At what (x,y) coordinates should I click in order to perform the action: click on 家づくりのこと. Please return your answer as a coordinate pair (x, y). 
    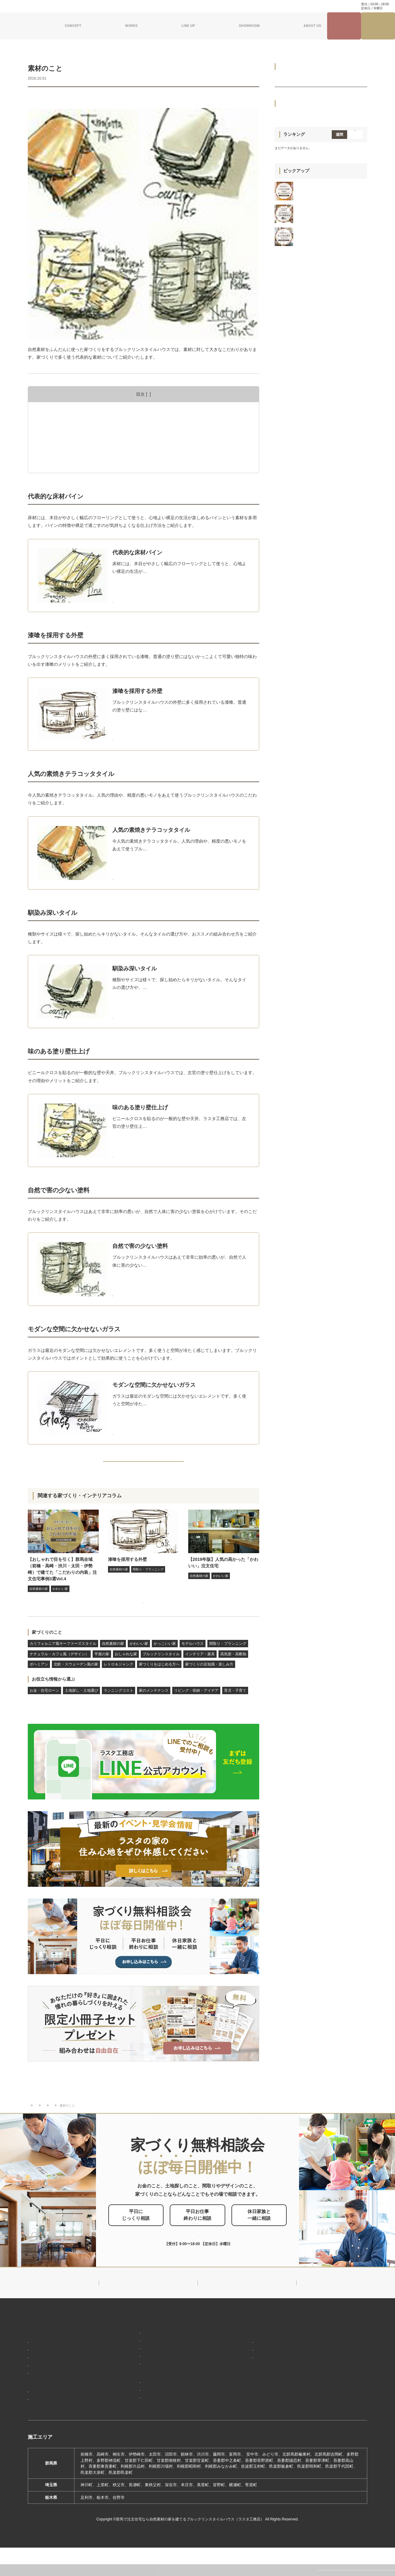
    Looking at the image, I should click on (47, 1652).